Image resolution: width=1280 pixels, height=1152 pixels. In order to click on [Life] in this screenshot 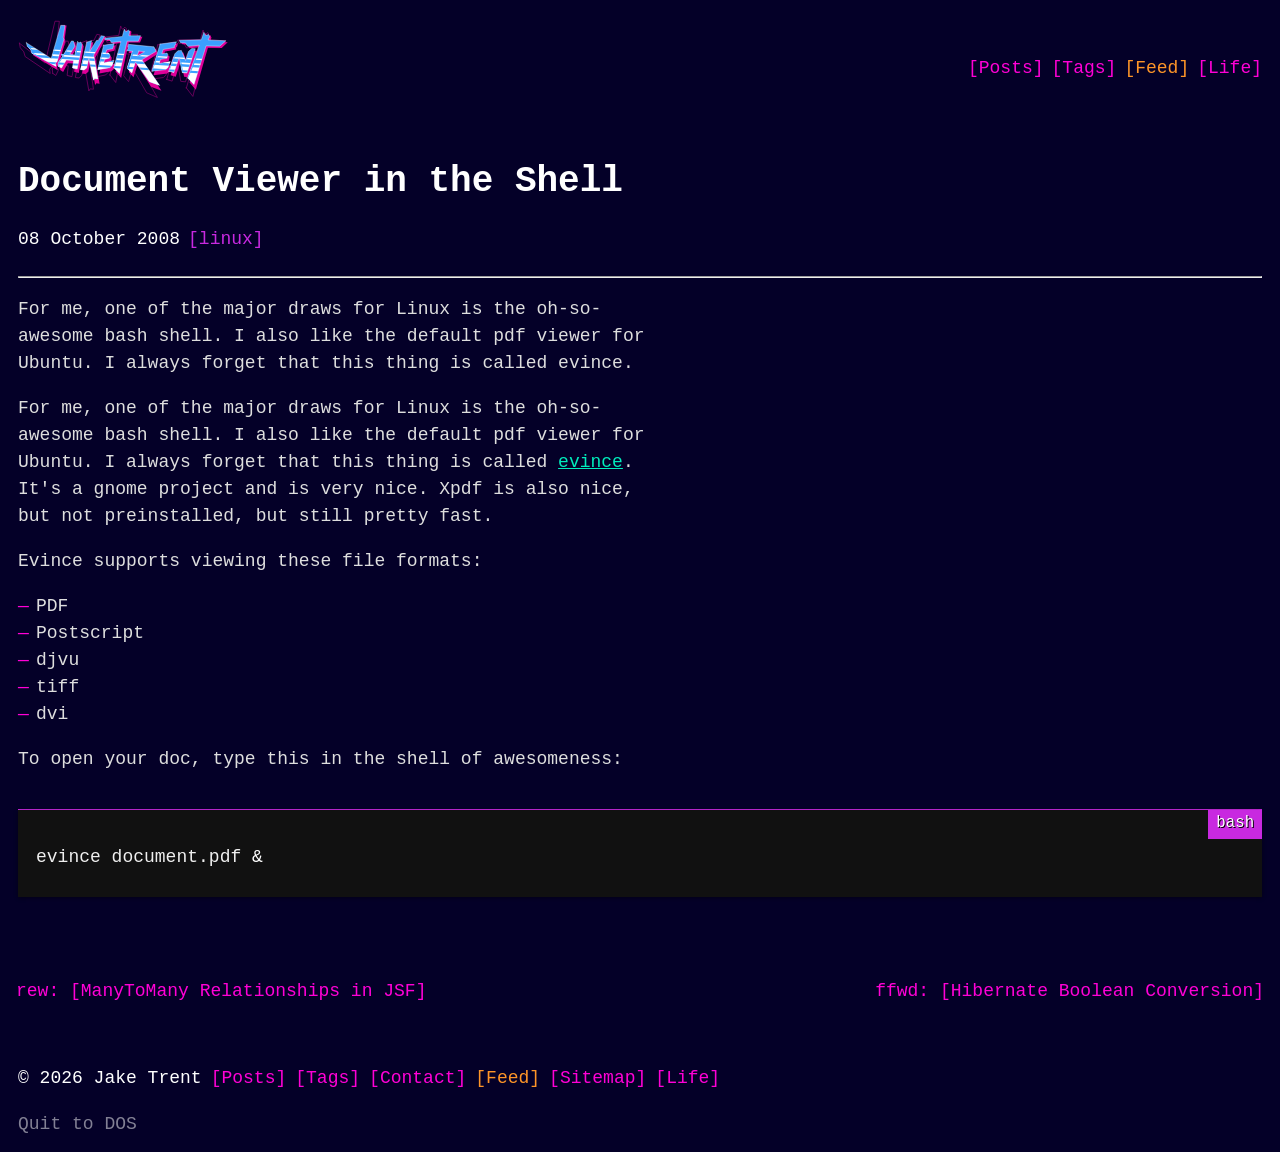, I will do `click(1229, 68)`.